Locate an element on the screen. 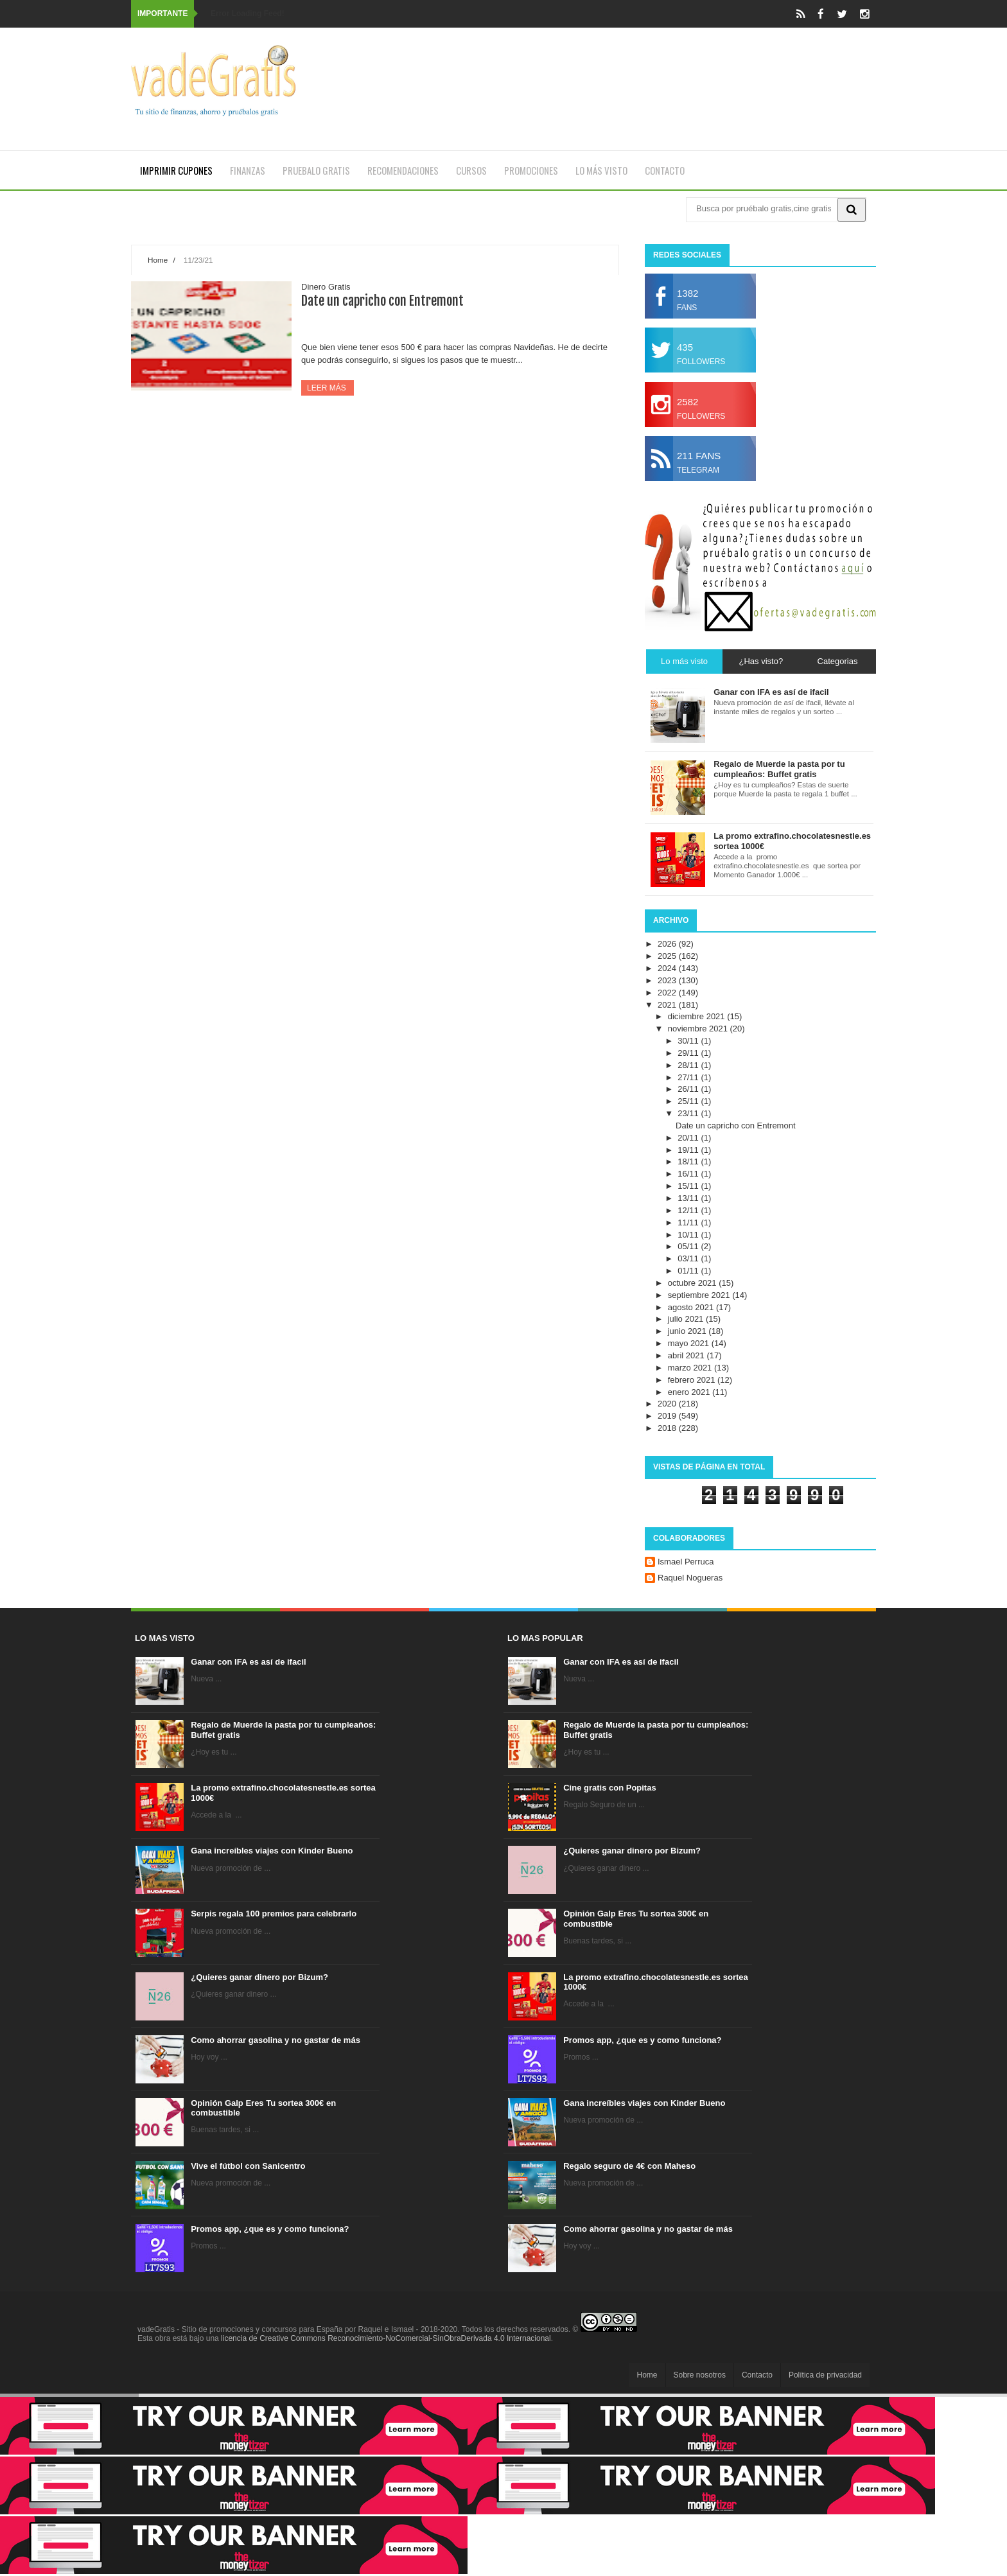  marzo 2021 is located at coordinates (691, 1367).